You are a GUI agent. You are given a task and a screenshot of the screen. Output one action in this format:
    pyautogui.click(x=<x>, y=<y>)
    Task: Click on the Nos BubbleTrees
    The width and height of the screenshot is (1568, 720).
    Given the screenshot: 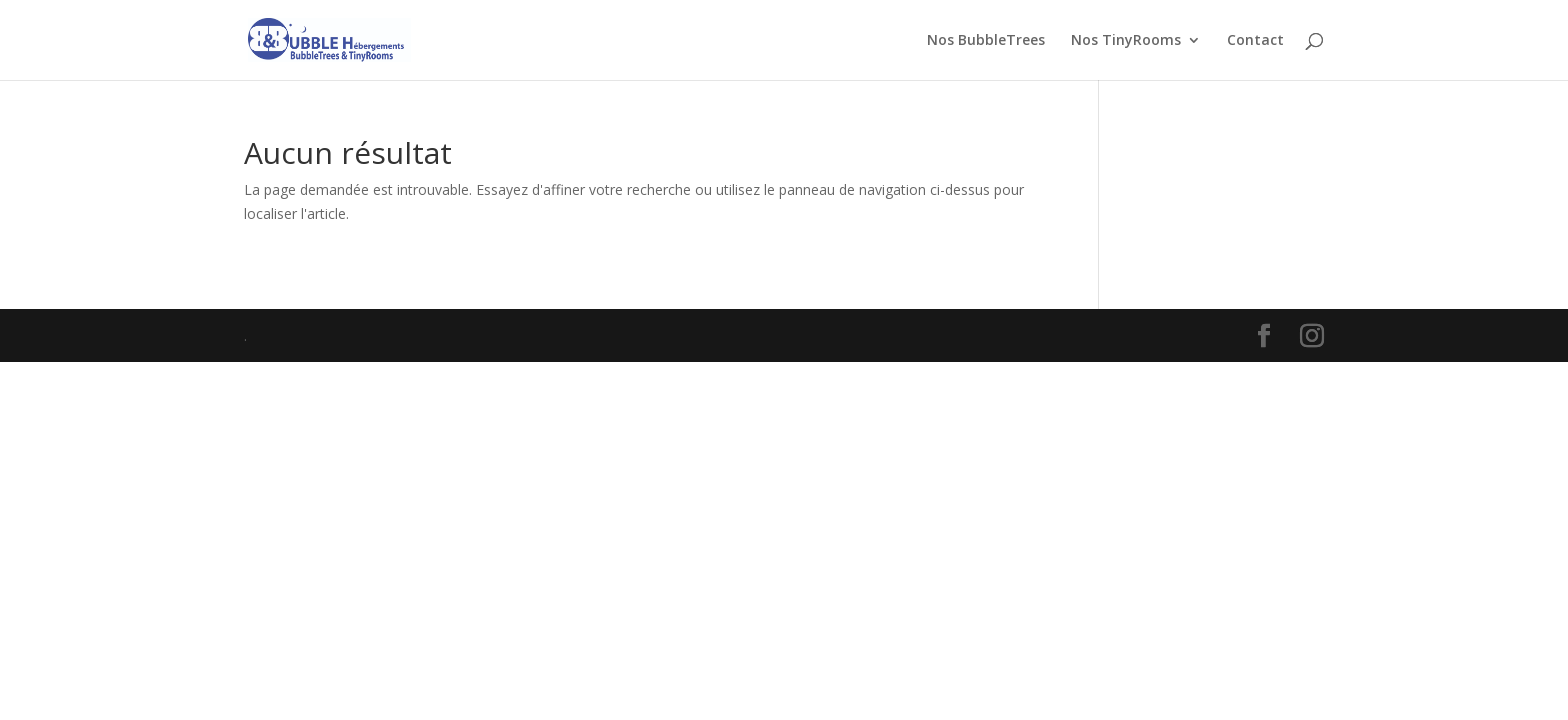 What is the action you would take?
    pyautogui.click(x=986, y=41)
    